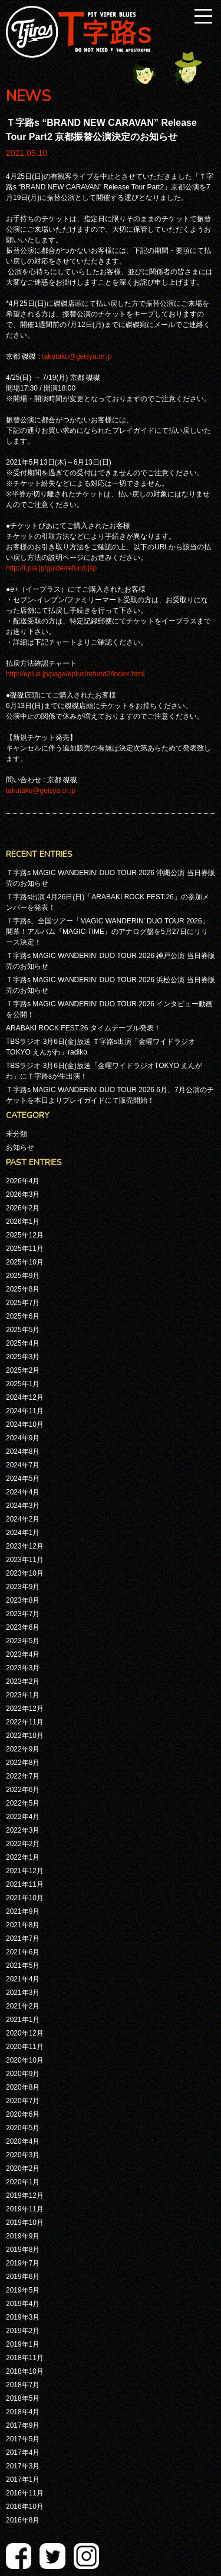  What do you see at coordinates (25, 2358) in the screenshot?
I see `2018年11月` at bounding box center [25, 2358].